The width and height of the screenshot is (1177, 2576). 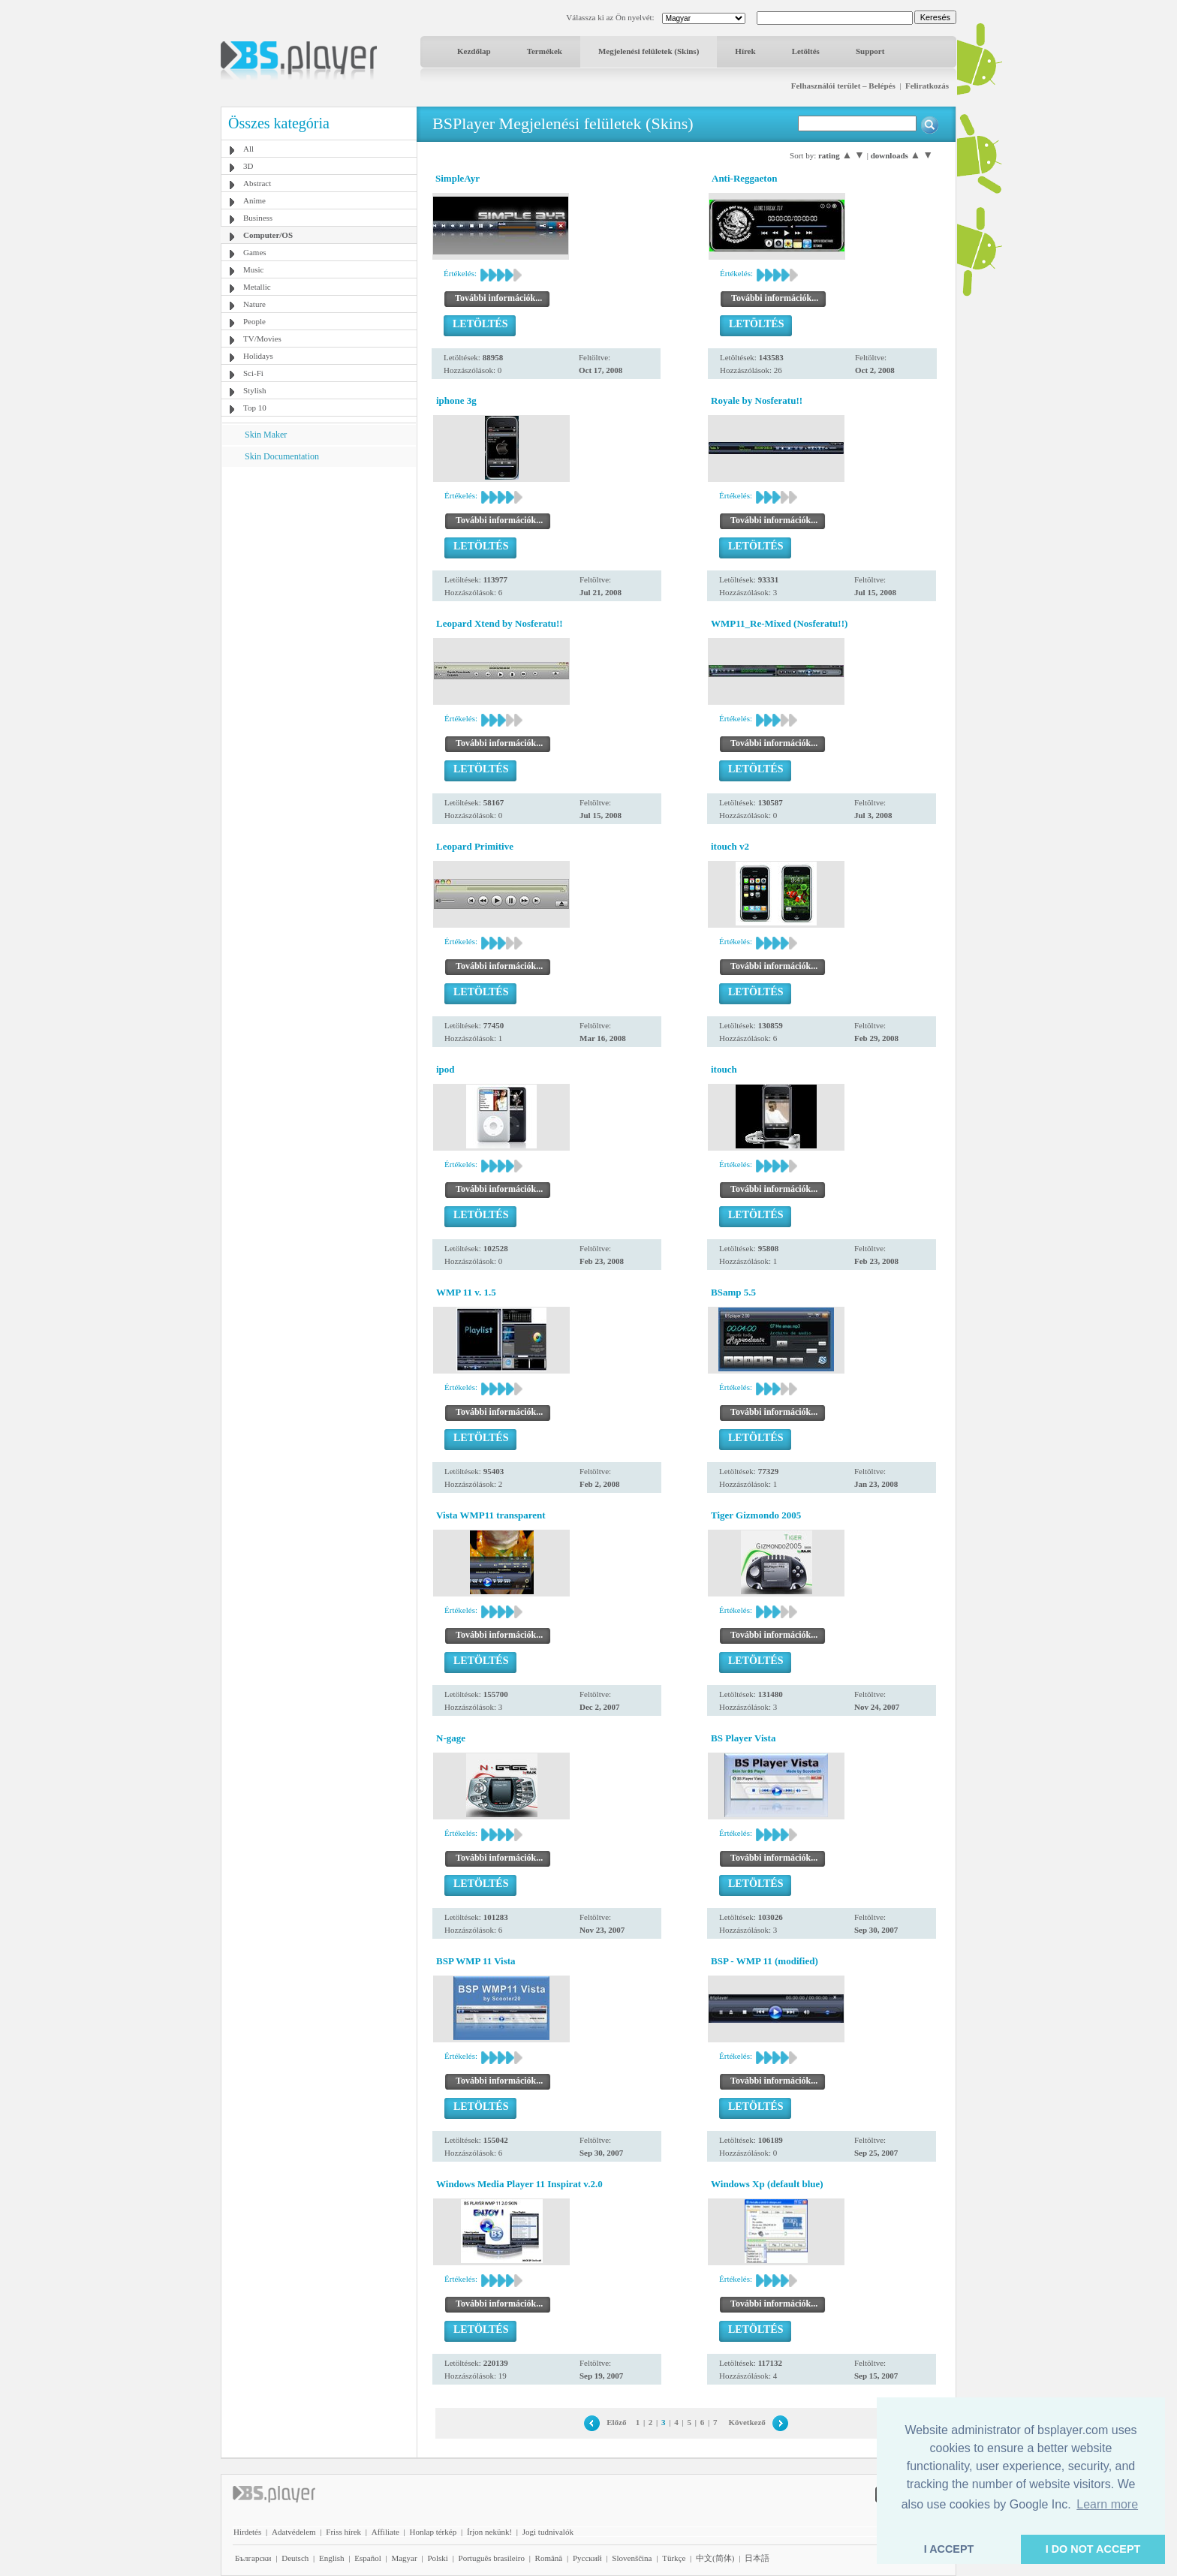 What do you see at coordinates (248, 165) in the screenshot?
I see `3D` at bounding box center [248, 165].